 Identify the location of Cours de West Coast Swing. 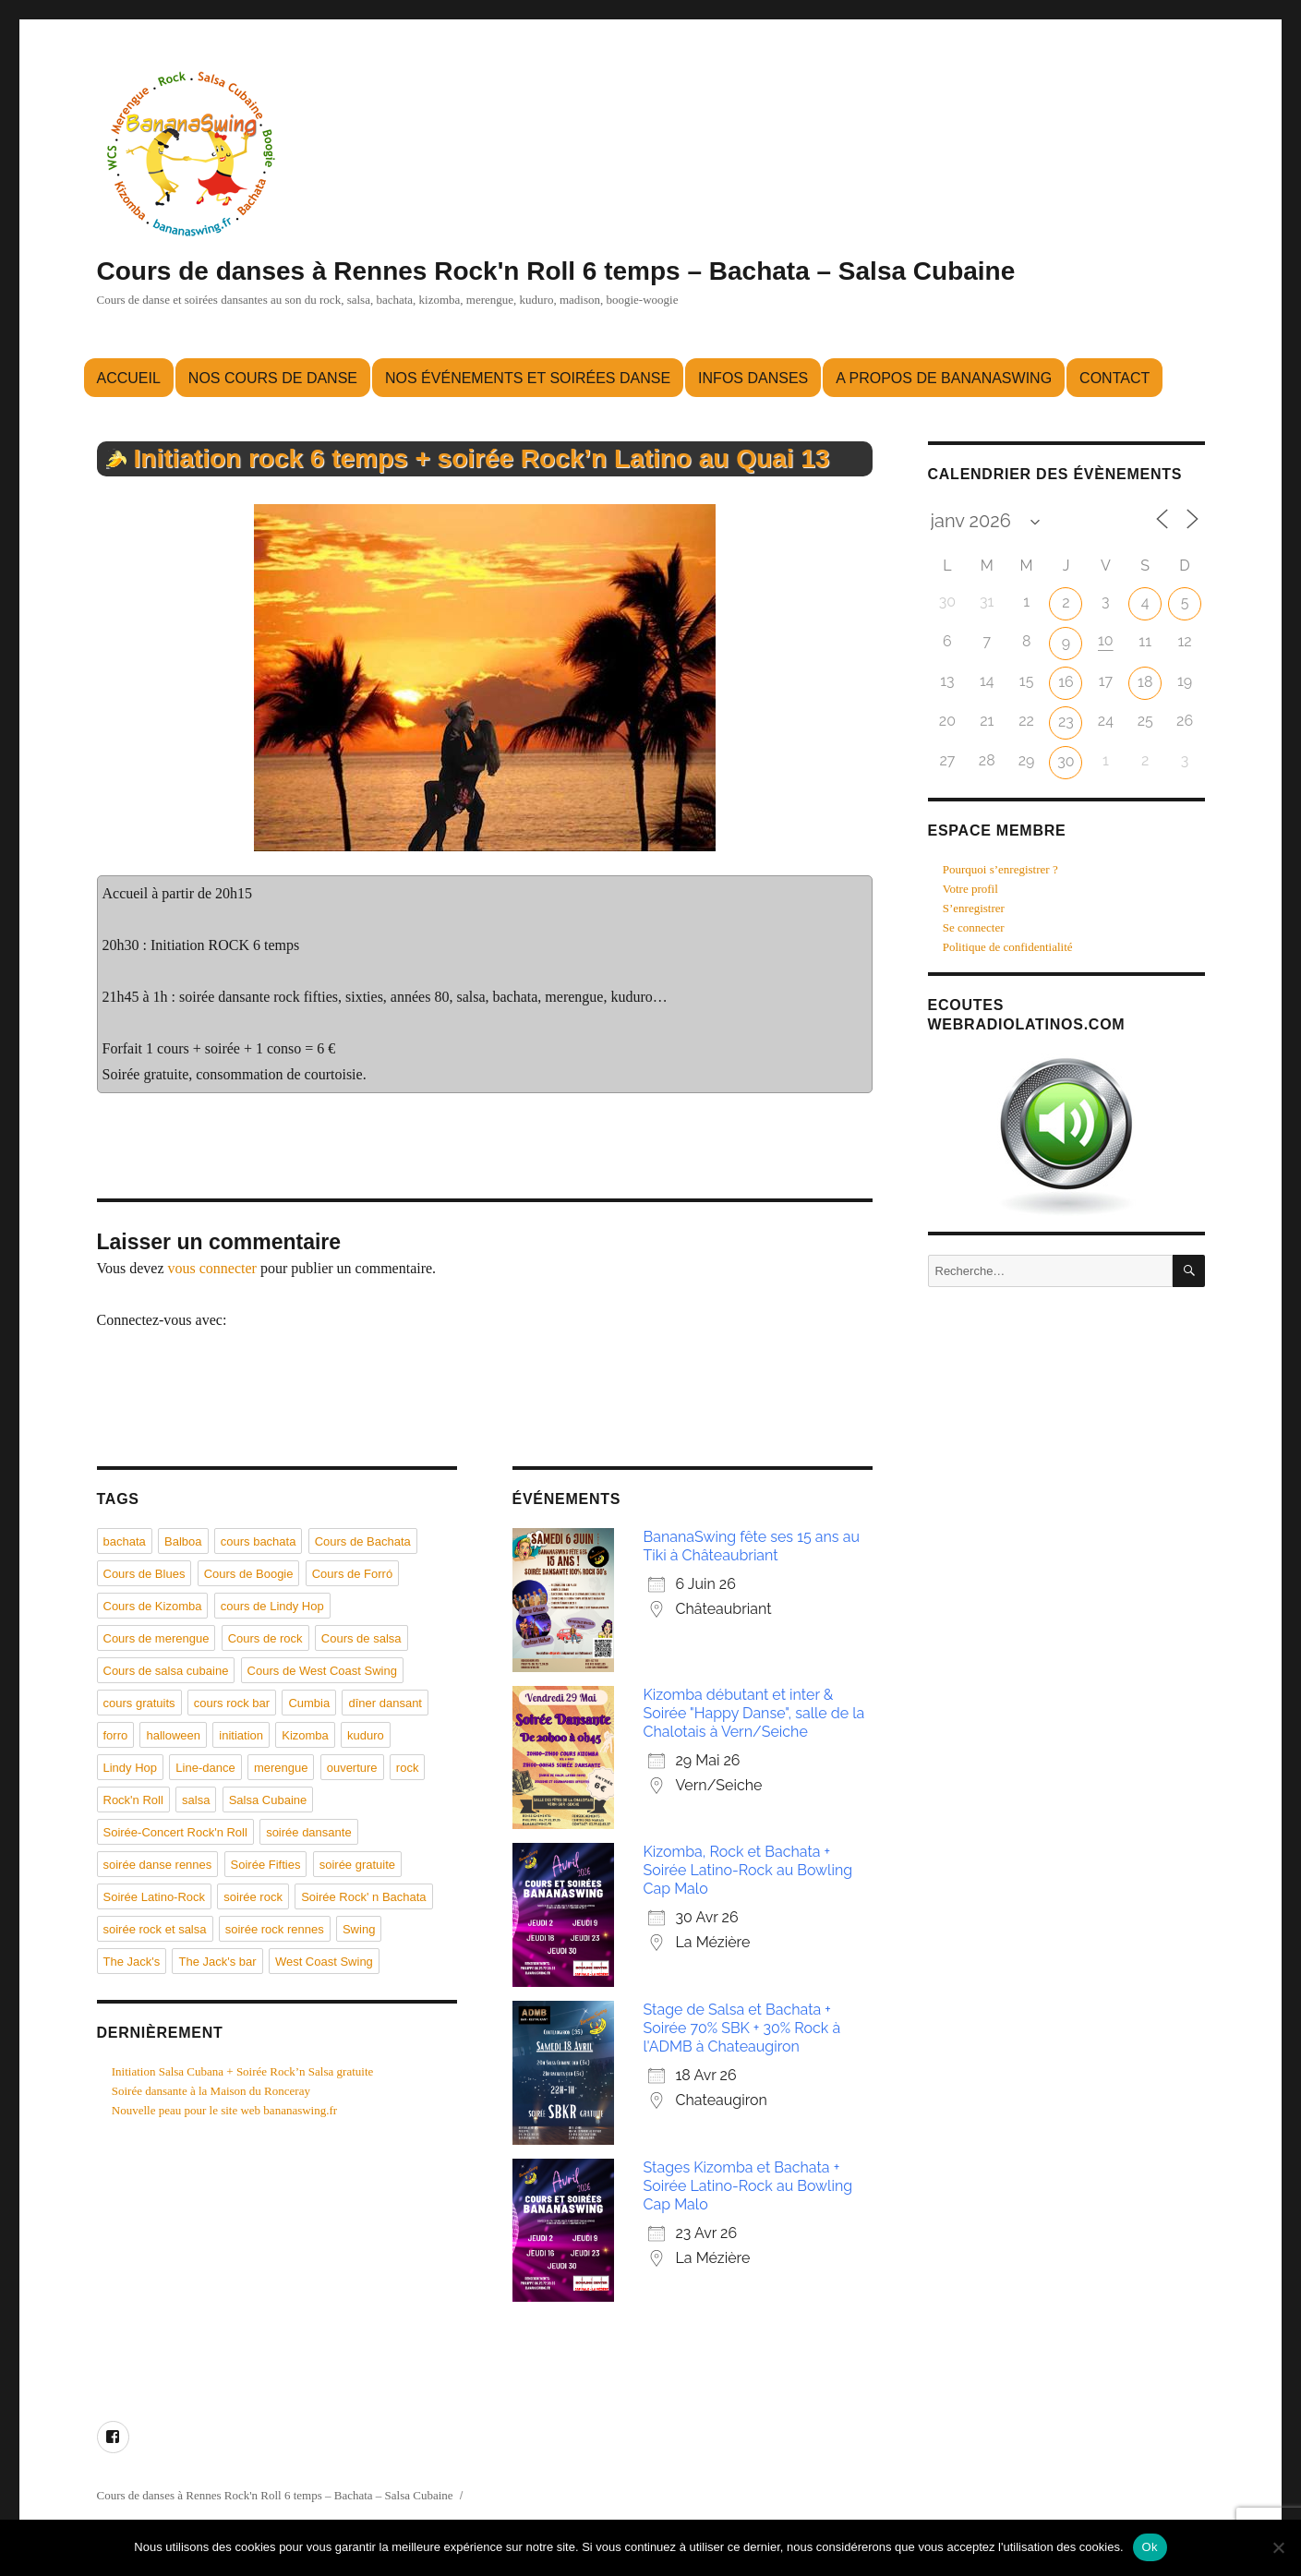
(322, 1671).